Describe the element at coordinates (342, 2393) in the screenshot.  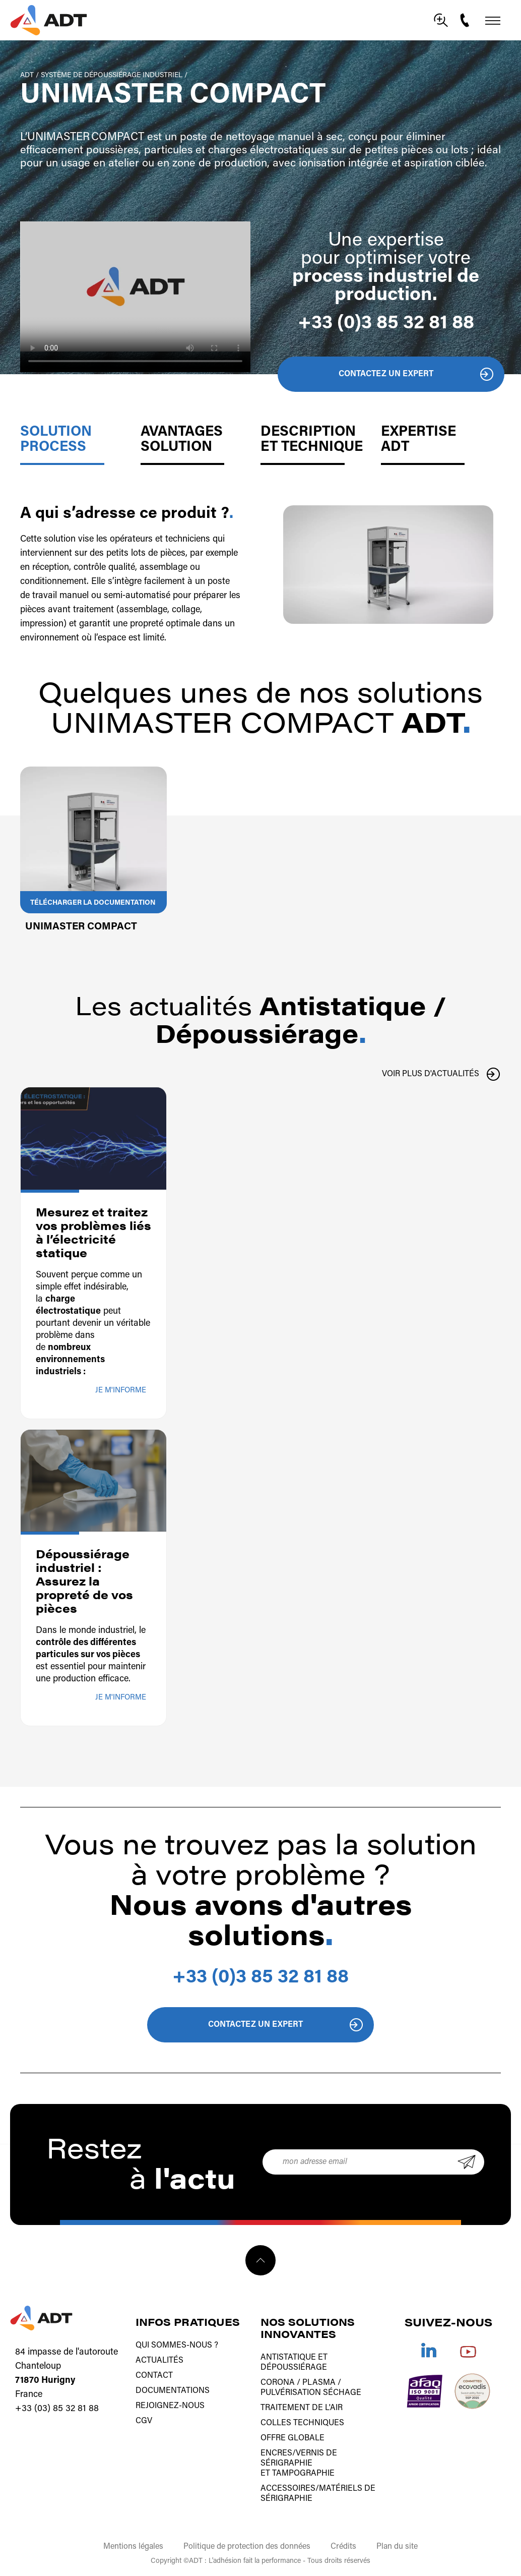
I see `Séchage` at that location.